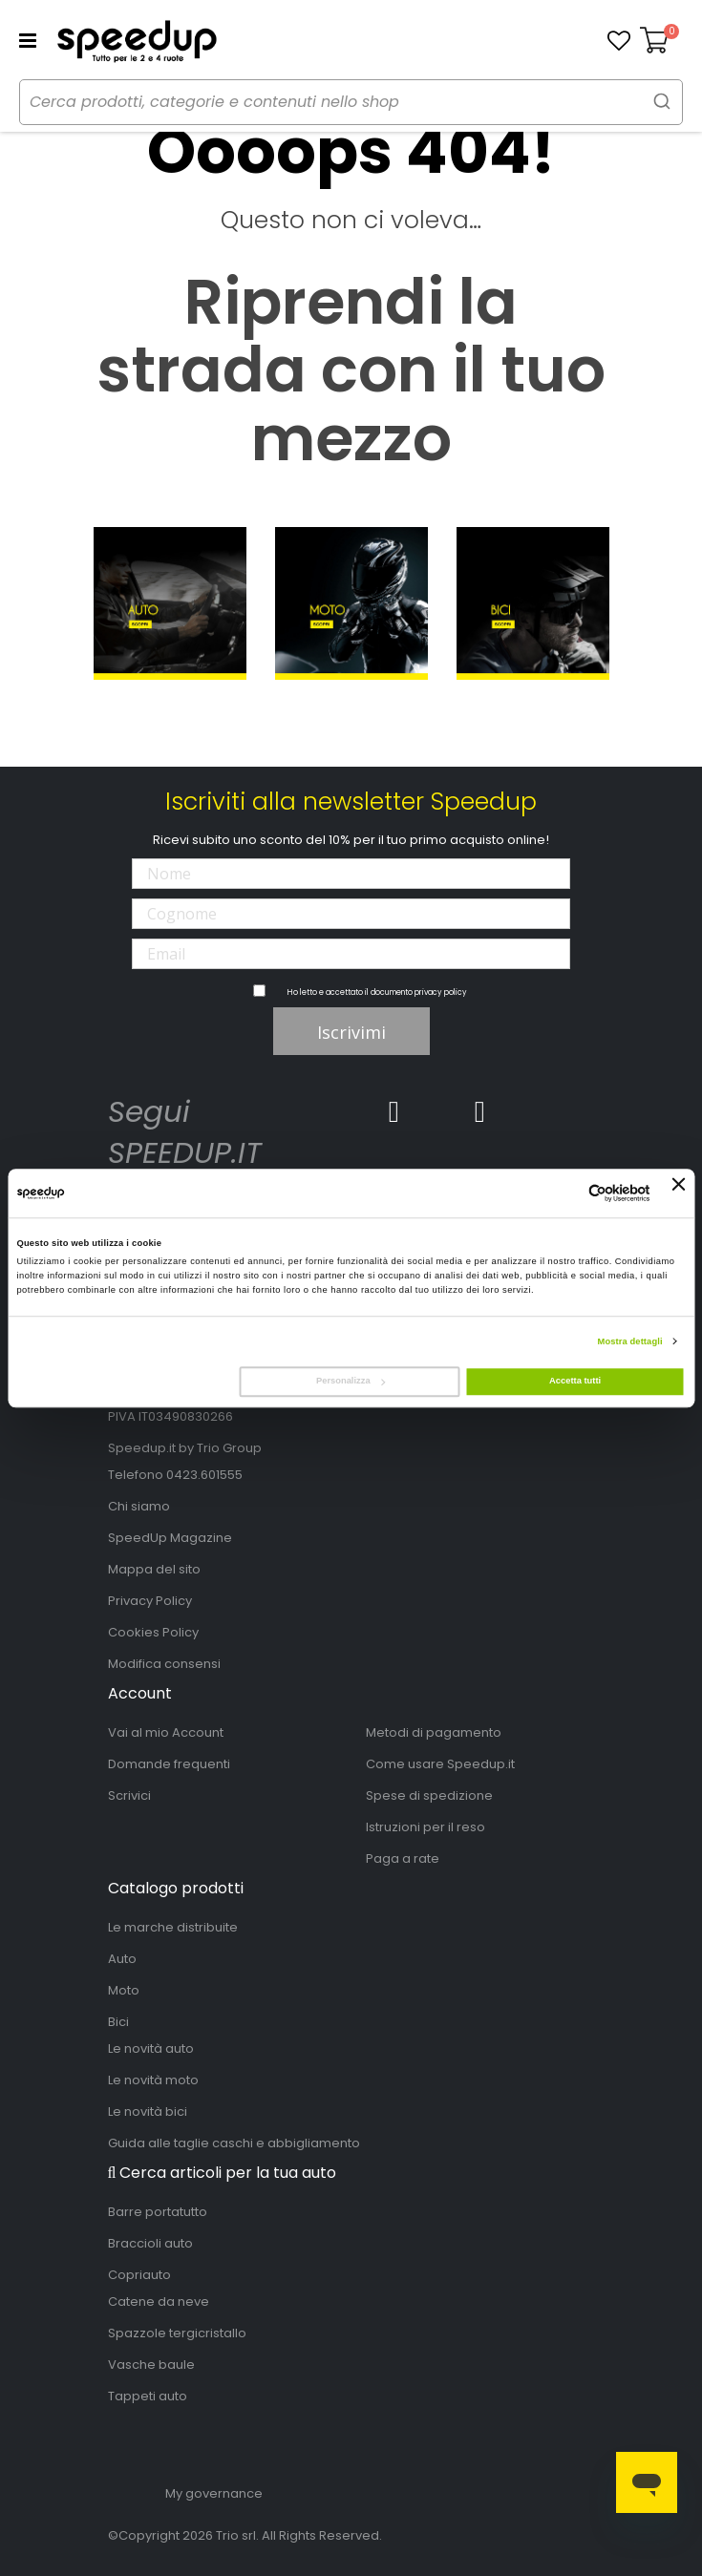 The image size is (702, 2576). What do you see at coordinates (429, 1795) in the screenshot?
I see `Spese di spedizione` at bounding box center [429, 1795].